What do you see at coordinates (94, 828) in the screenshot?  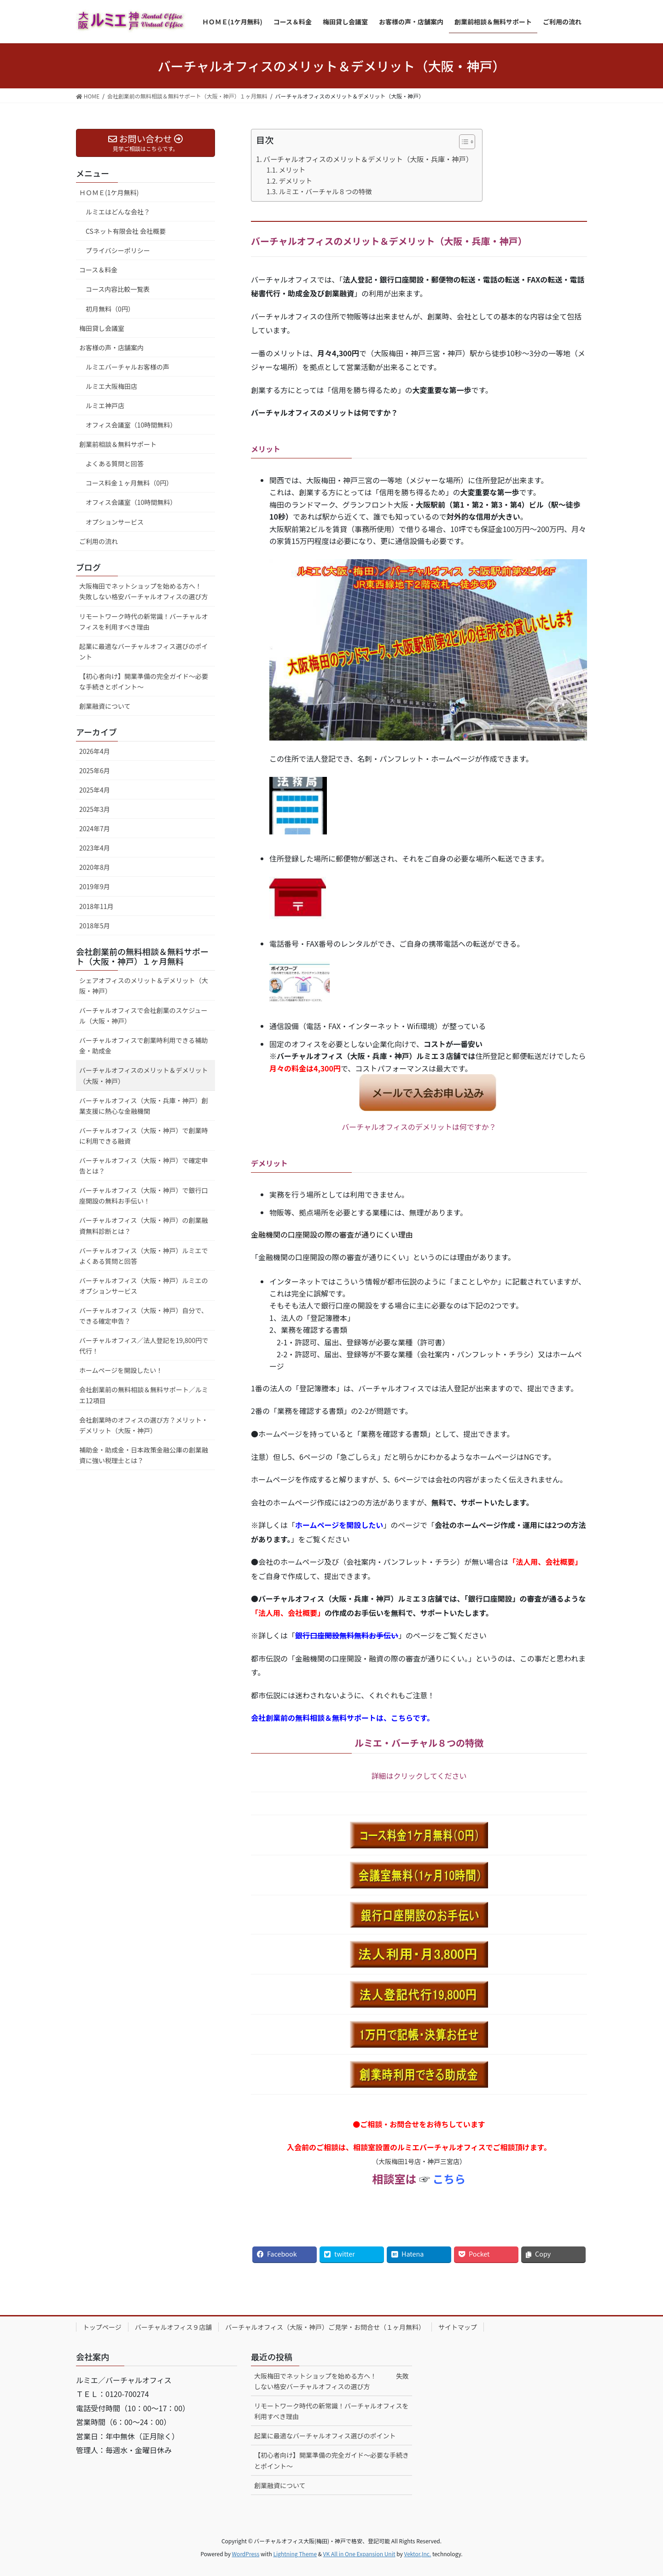 I see `2024年7月` at bounding box center [94, 828].